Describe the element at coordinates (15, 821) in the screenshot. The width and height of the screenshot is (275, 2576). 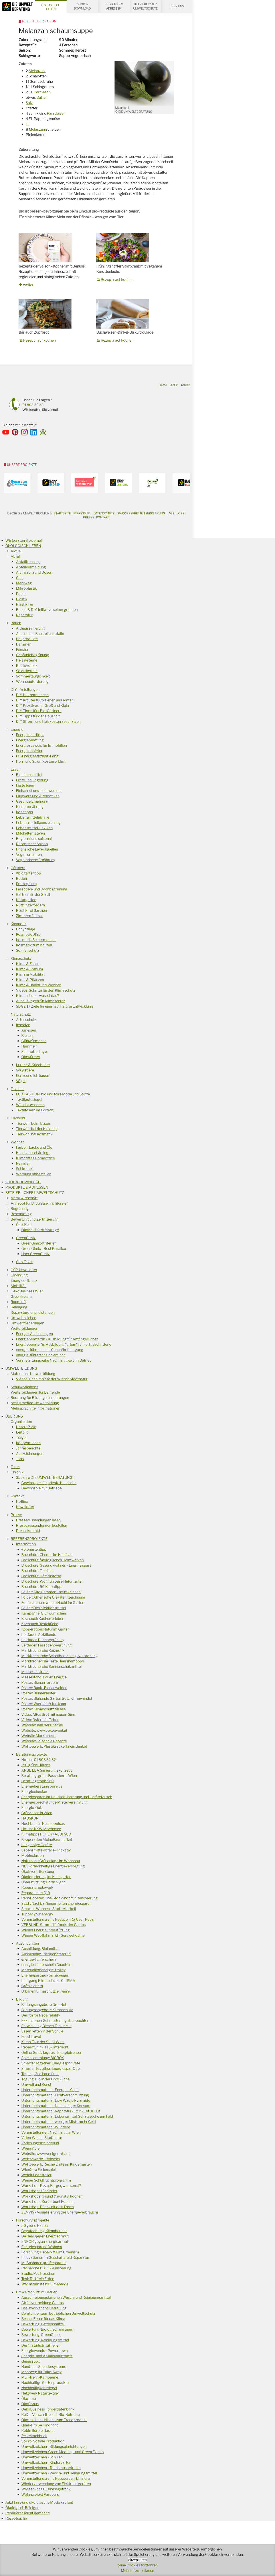
I see `Essen` at that location.